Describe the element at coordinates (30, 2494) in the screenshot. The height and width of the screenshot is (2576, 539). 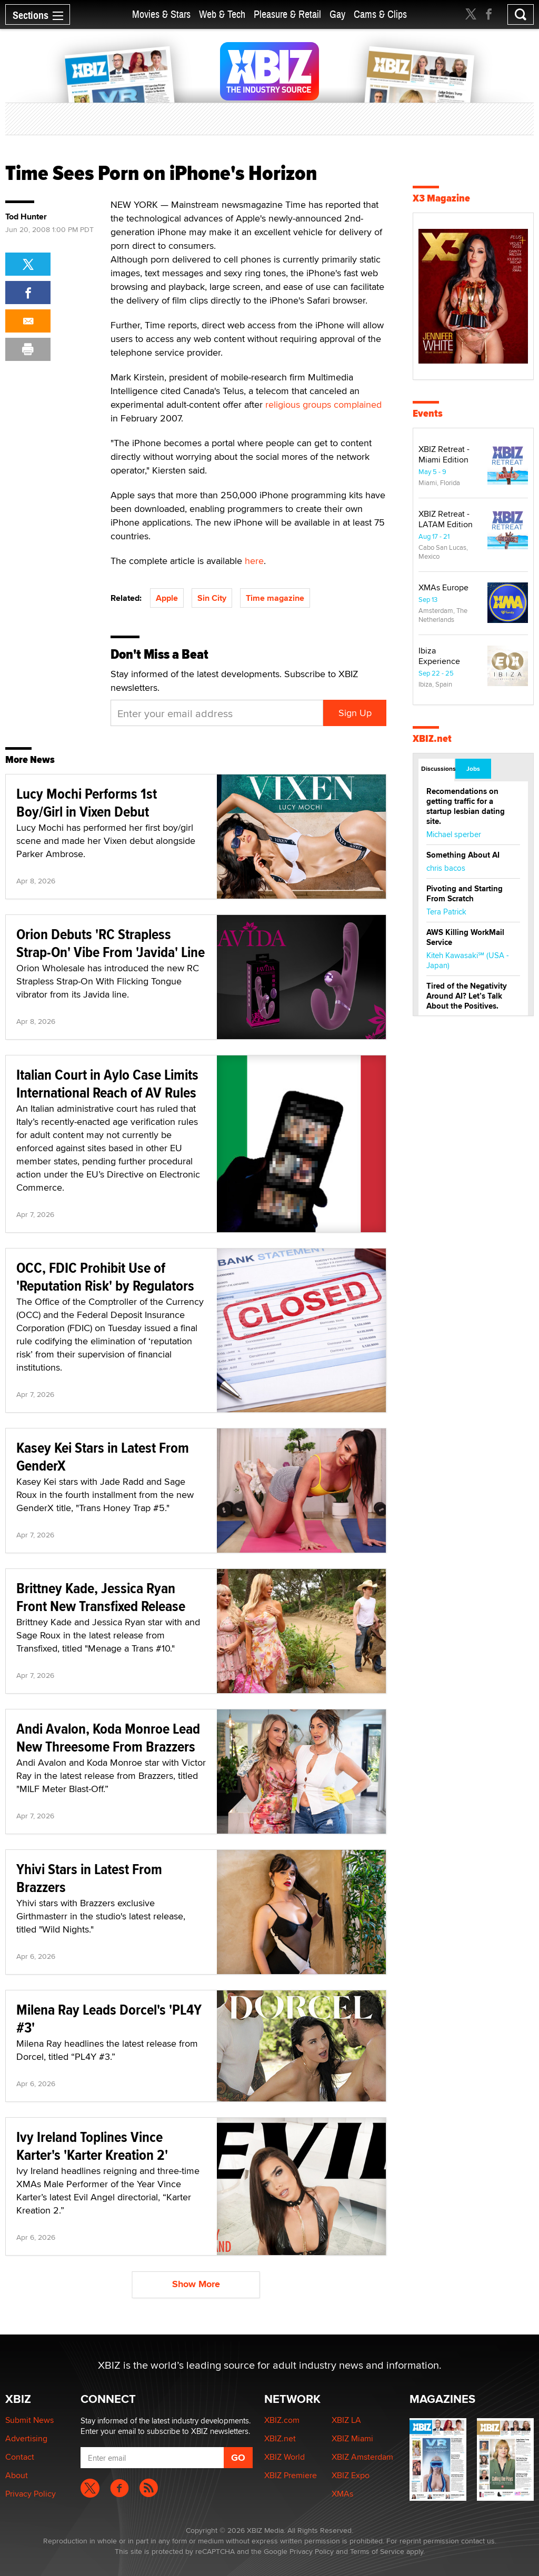
I see `Privacy Policy` at that location.